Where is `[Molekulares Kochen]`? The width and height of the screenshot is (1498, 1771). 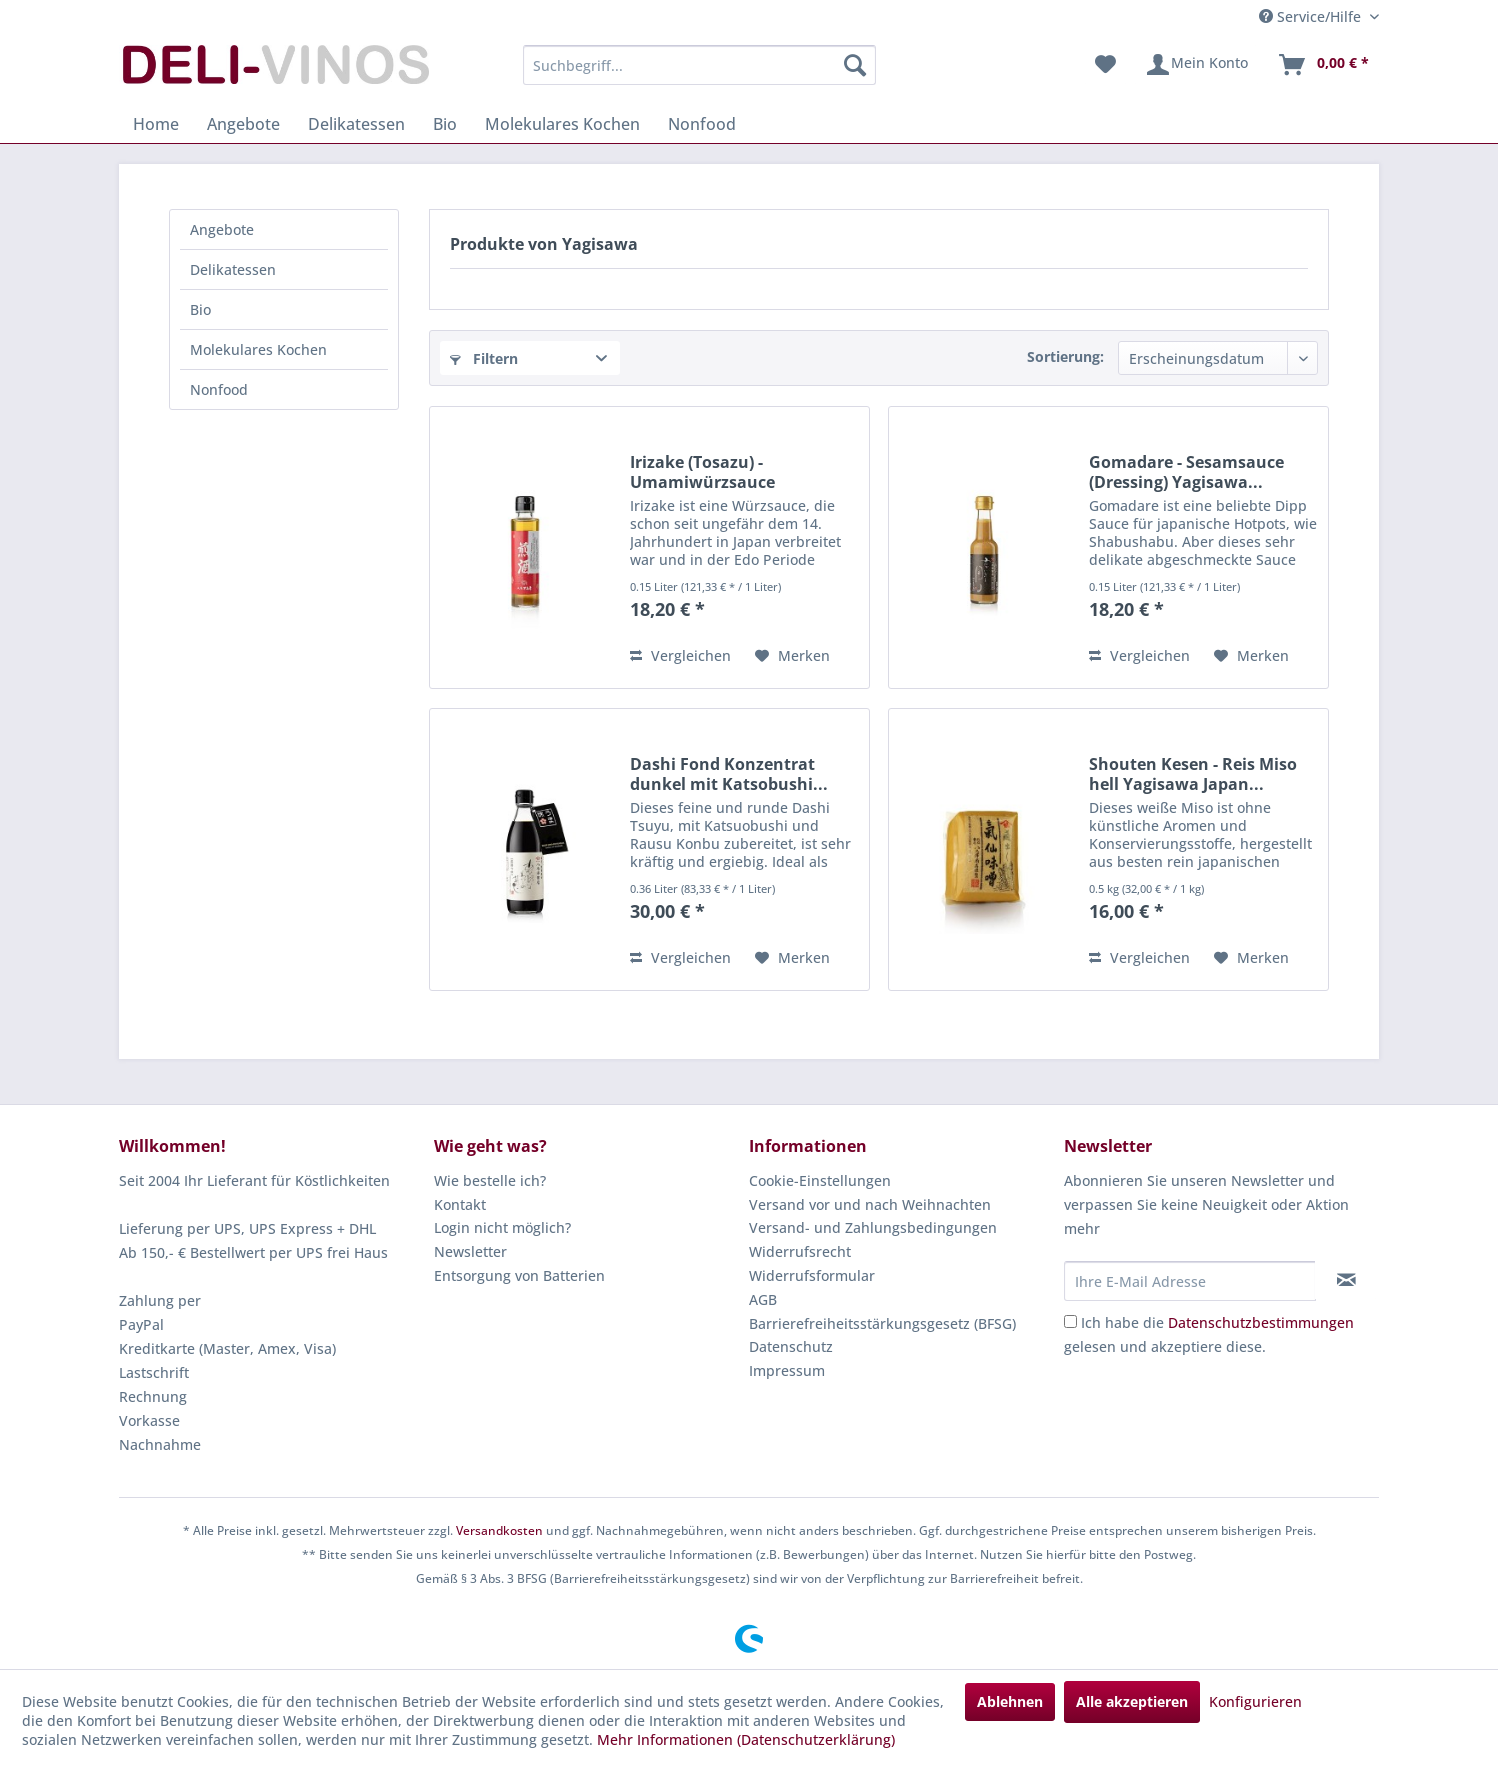 [Molekulares Kochen] is located at coordinates (562, 124).